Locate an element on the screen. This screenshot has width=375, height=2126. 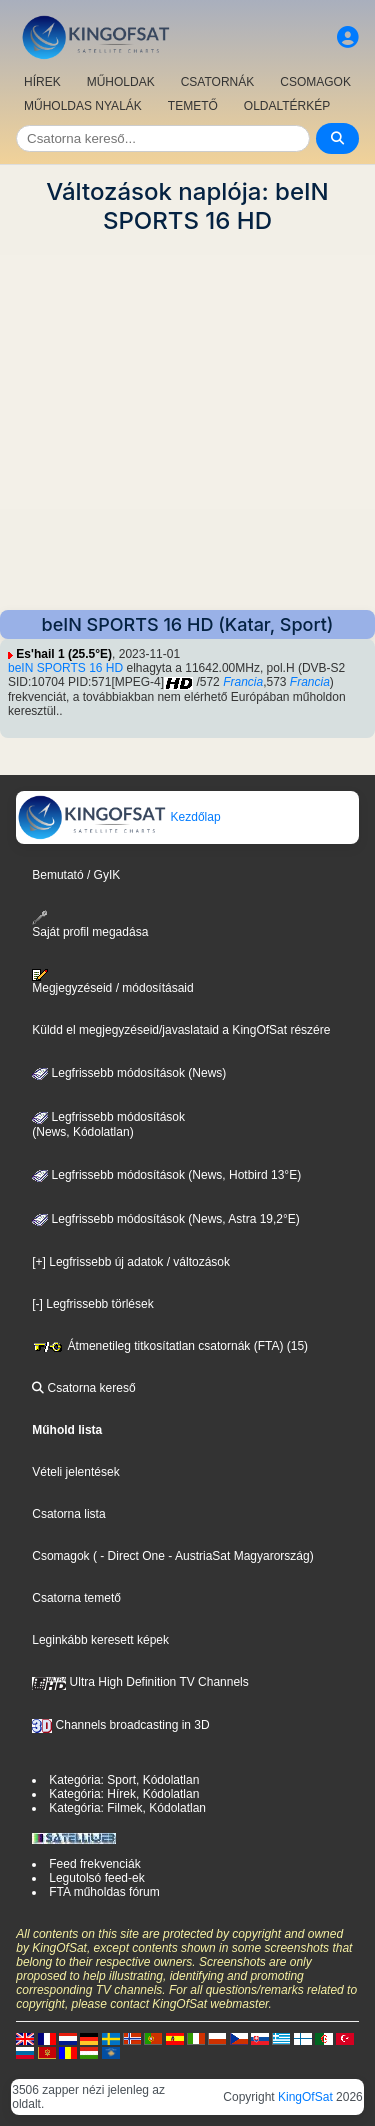
Küldd el megjegyzéseid/javaslataid a KingOfSat részére is located at coordinates (181, 1030).